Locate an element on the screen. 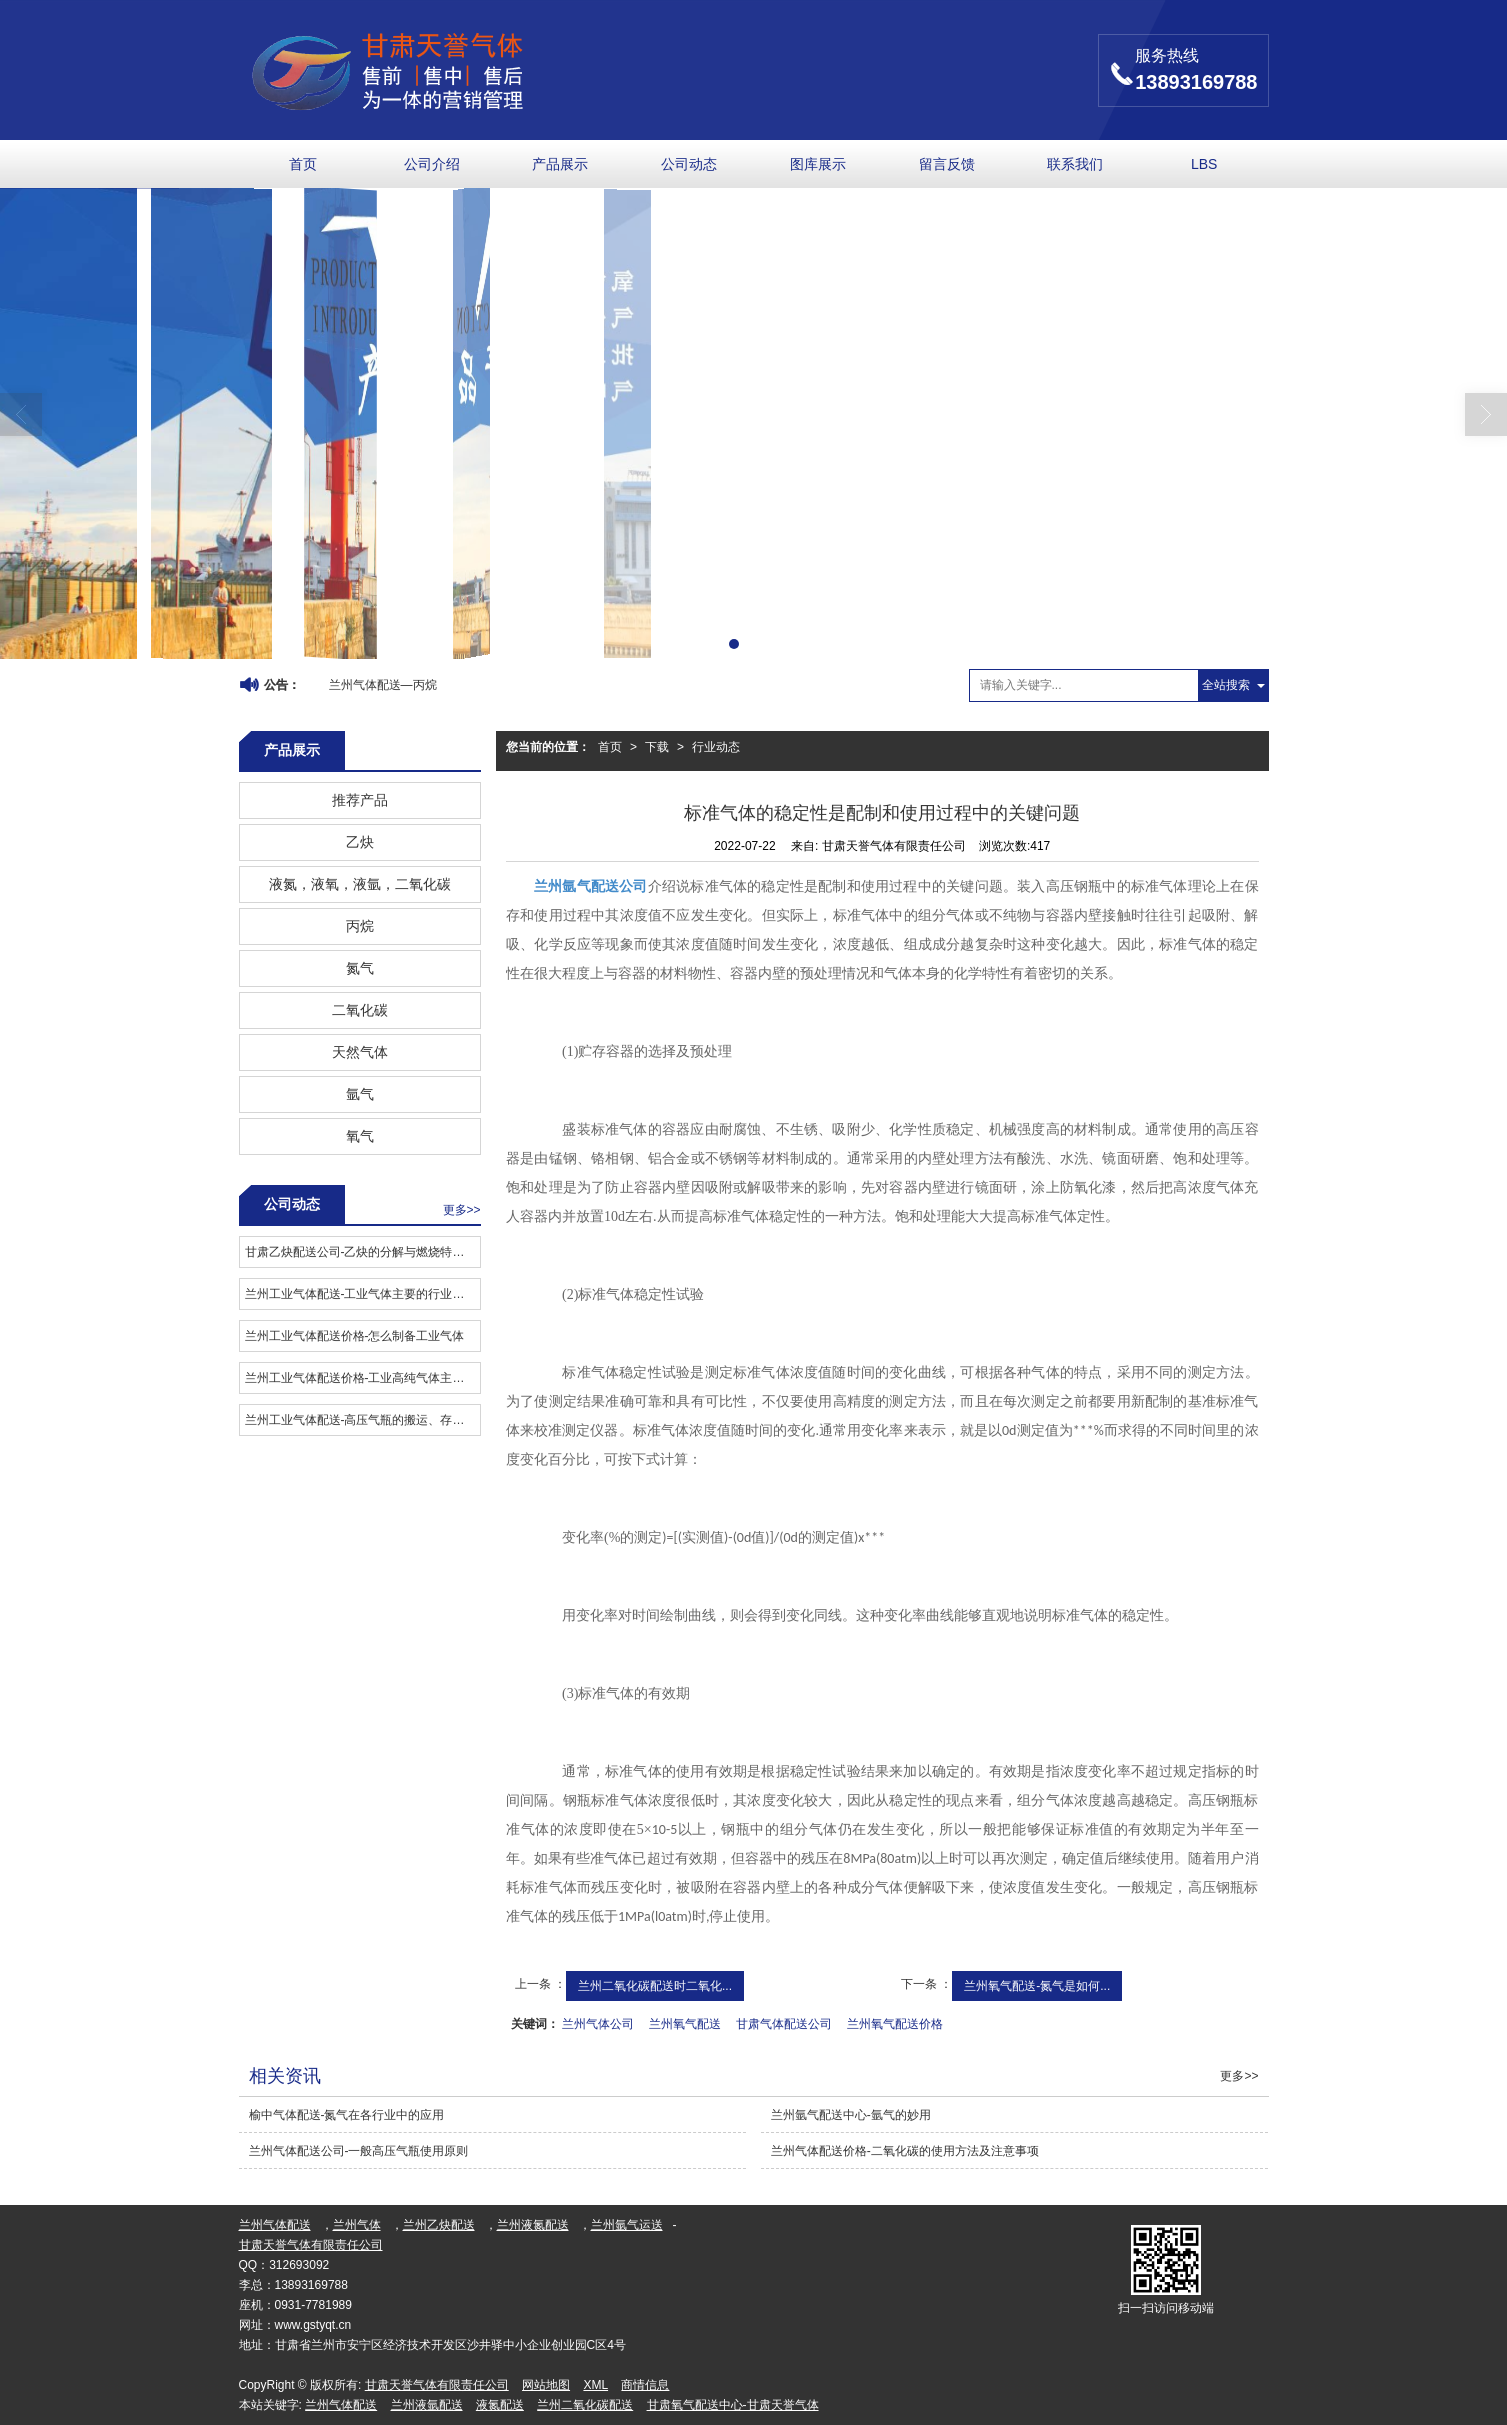 This screenshot has height=2425, width=1507. 氩气 is located at coordinates (360, 1094).